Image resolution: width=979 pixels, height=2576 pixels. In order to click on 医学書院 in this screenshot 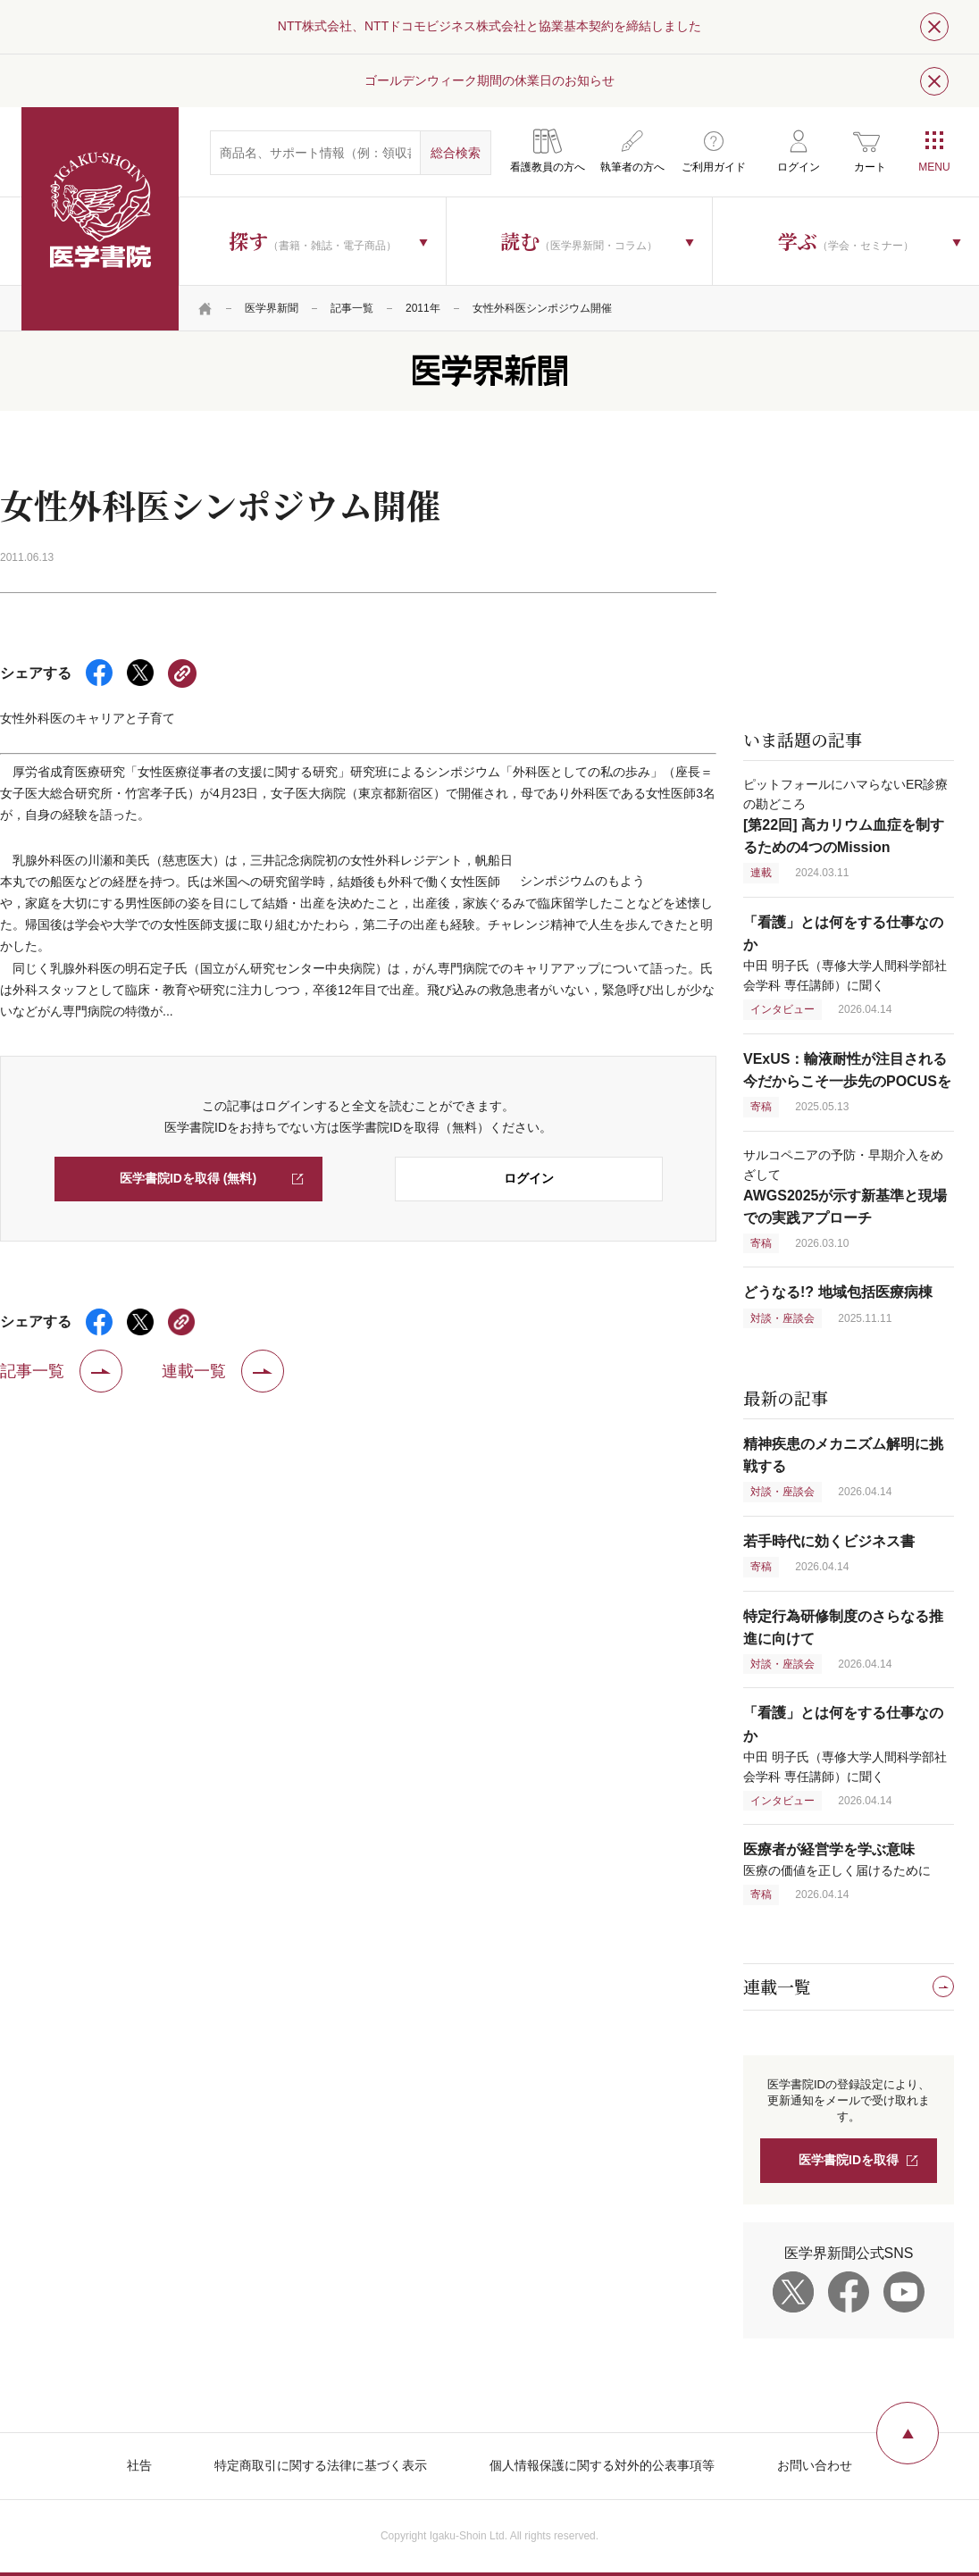, I will do `click(100, 218)`.